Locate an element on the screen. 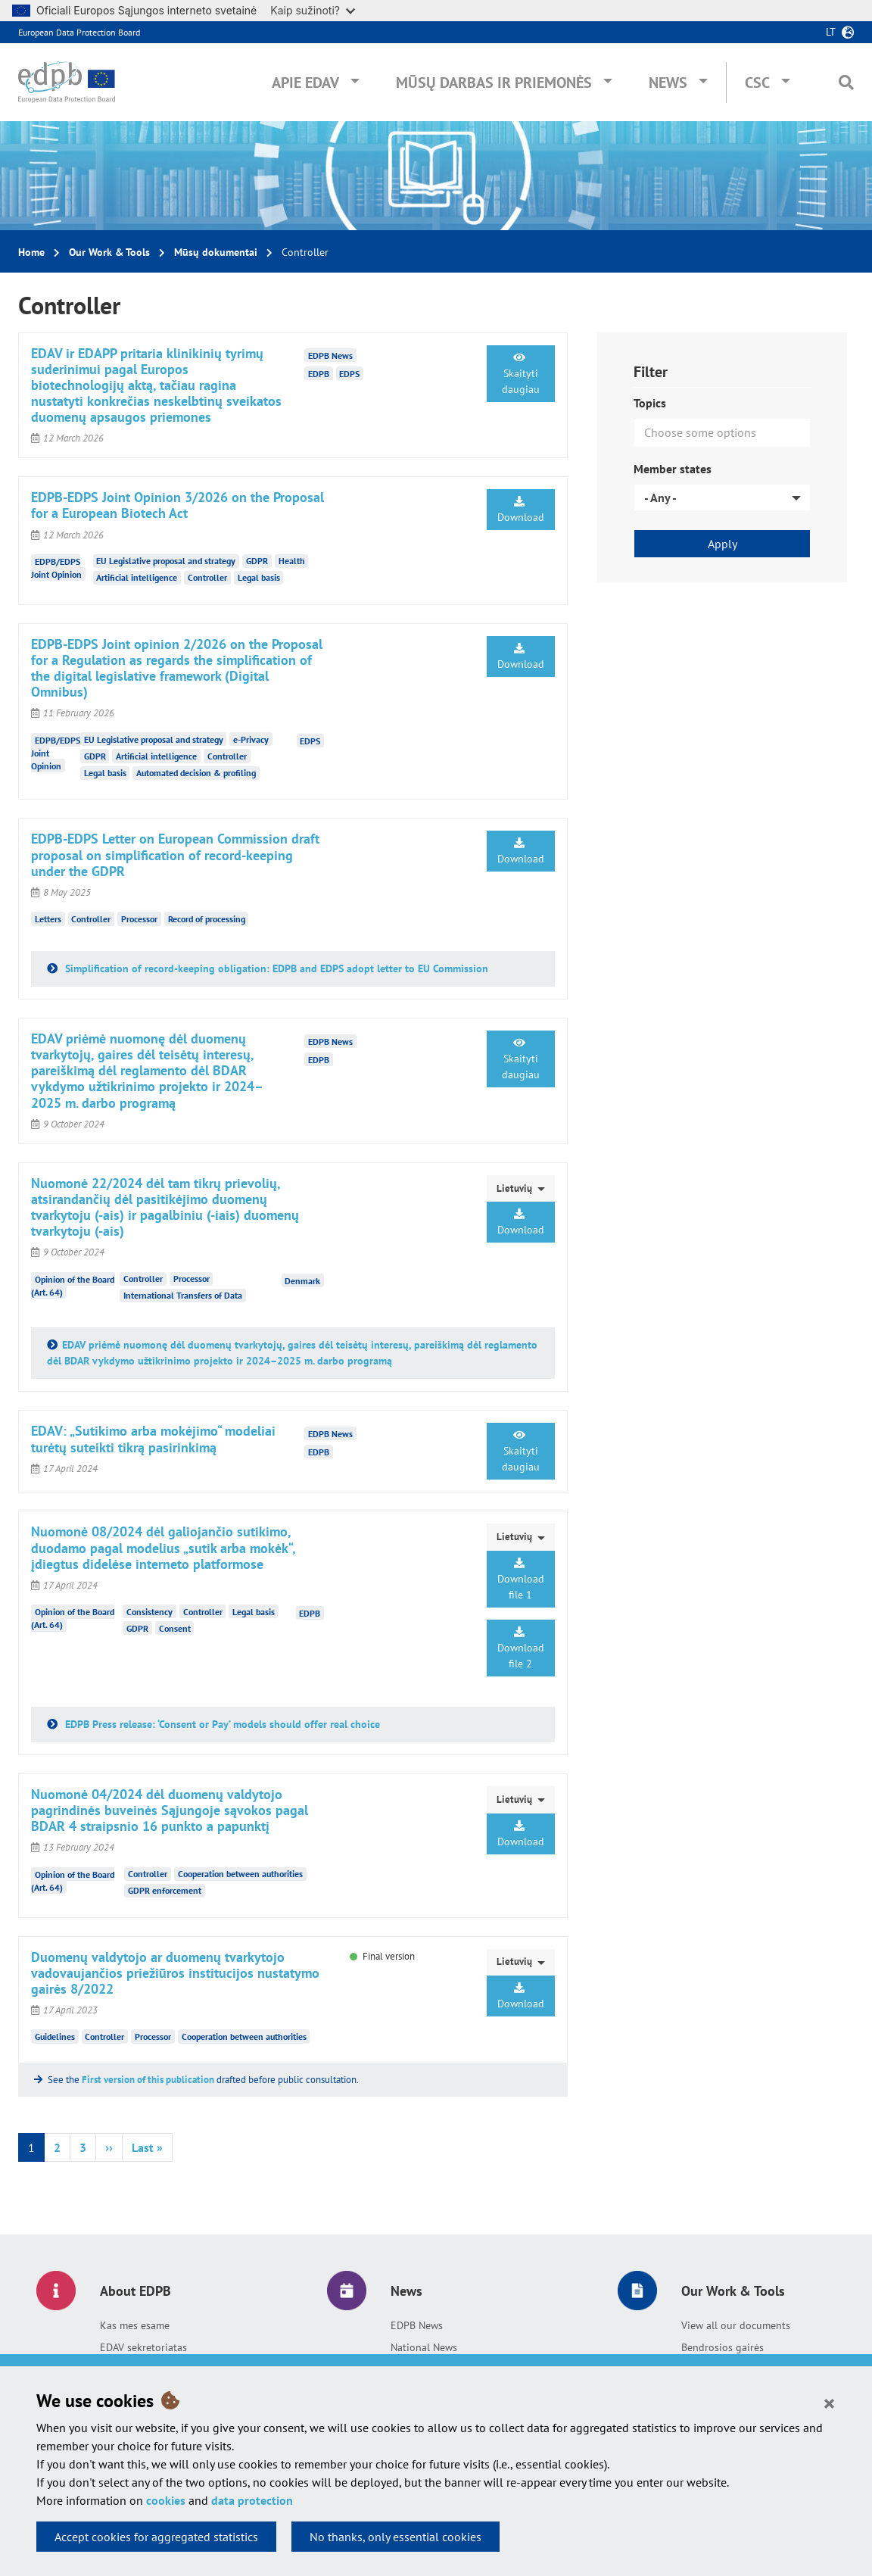 Image resolution: width=872 pixels, height=2576 pixels. Our Work & Tools is located at coordinates (109, 252).